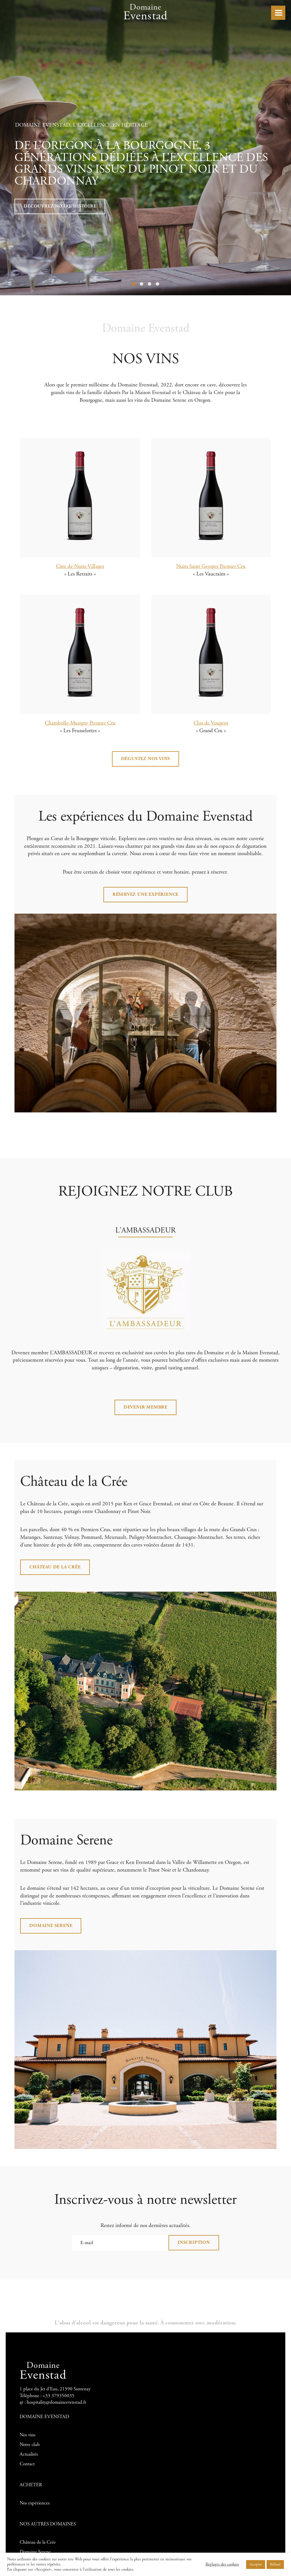 The width and height of the screenshot is (291, 2576). Describe the element at coordinates (50, 1926) in the screenshot. I see `Domaine Serene` at that location.